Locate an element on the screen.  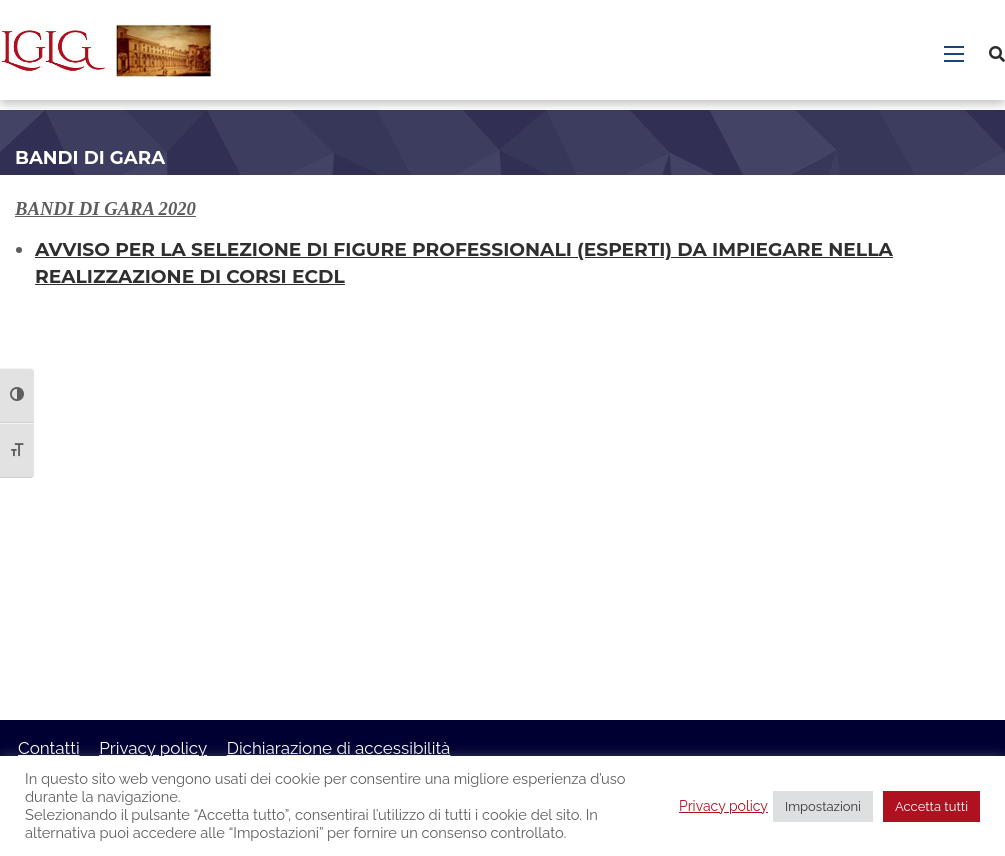
Contatti is located at coordinates (49, 748).